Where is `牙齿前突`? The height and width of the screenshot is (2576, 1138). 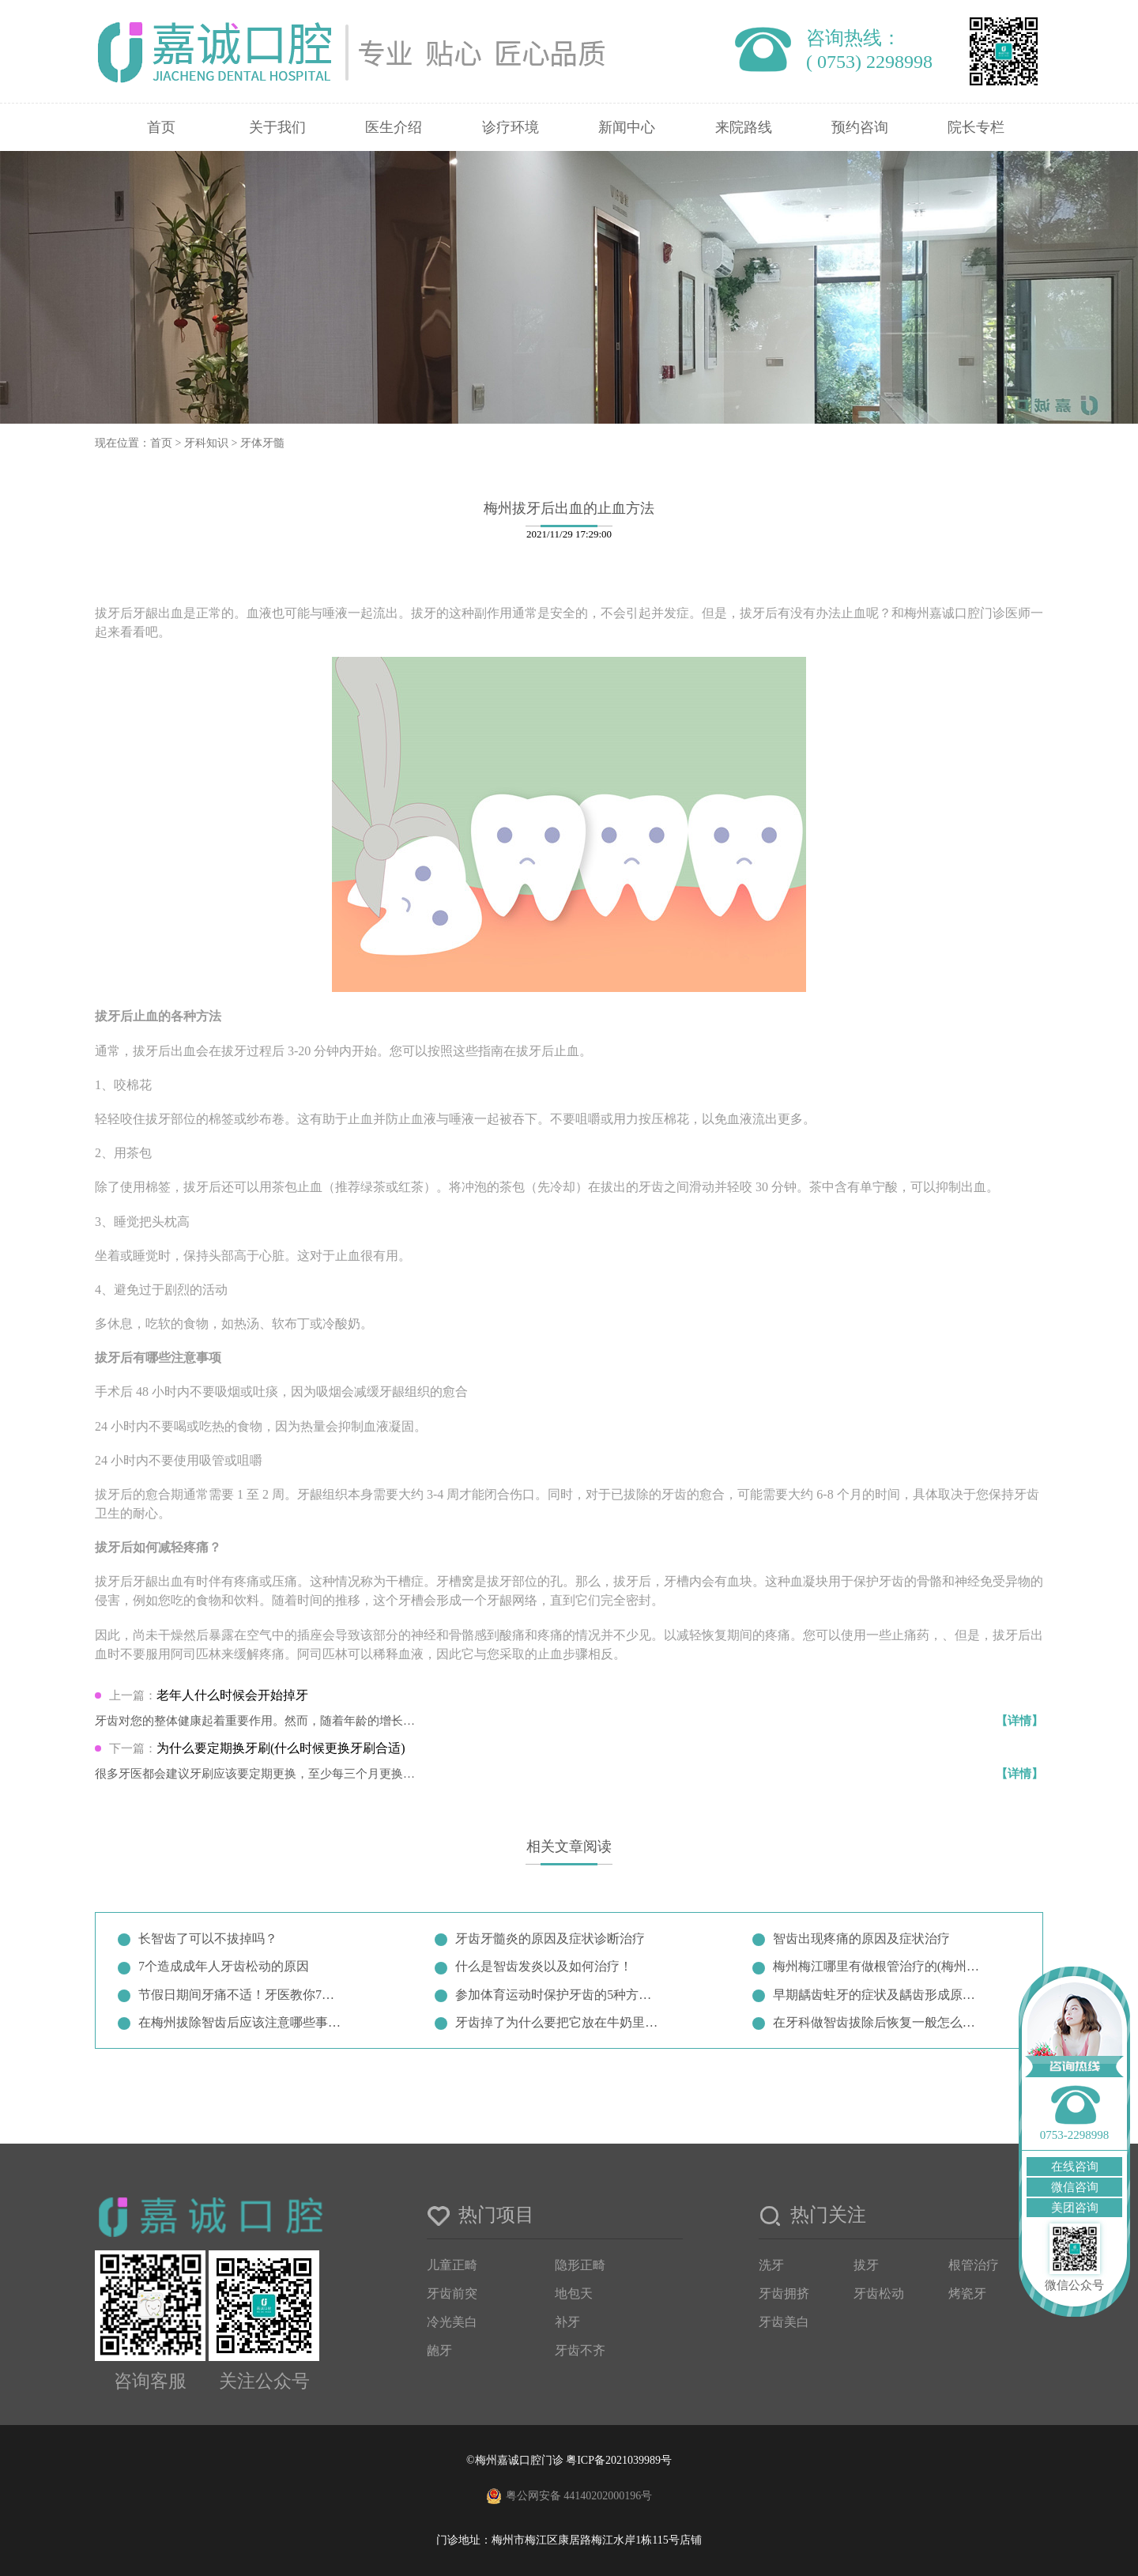 牙齿前突 is located at coordinates (452, 2293).